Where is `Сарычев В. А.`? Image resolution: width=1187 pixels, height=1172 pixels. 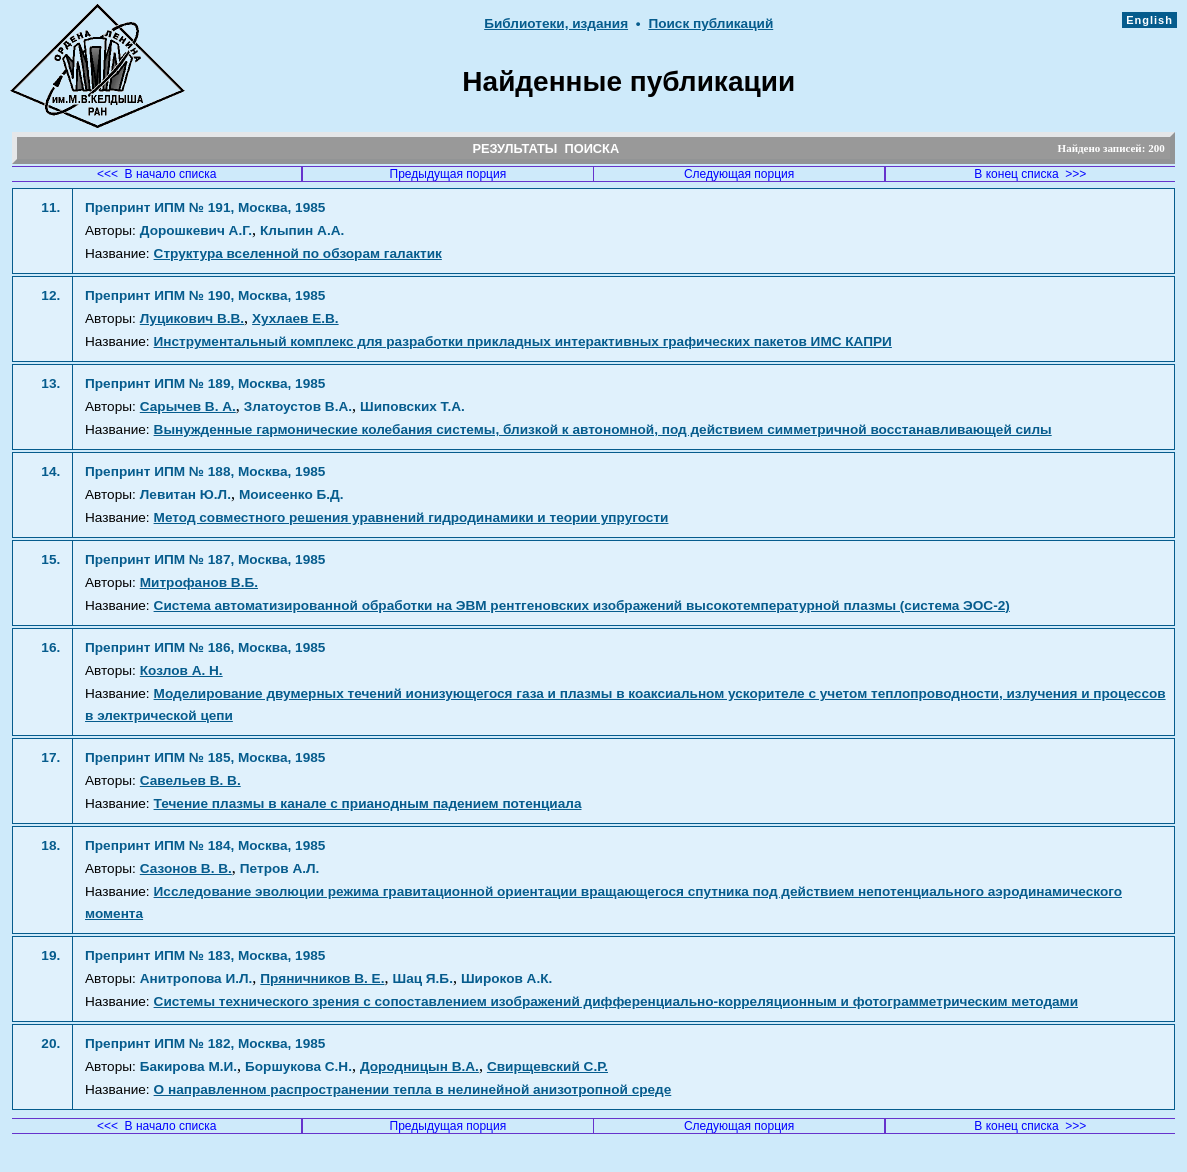
Сарычев В. А. is located at coordinates (188, 406).